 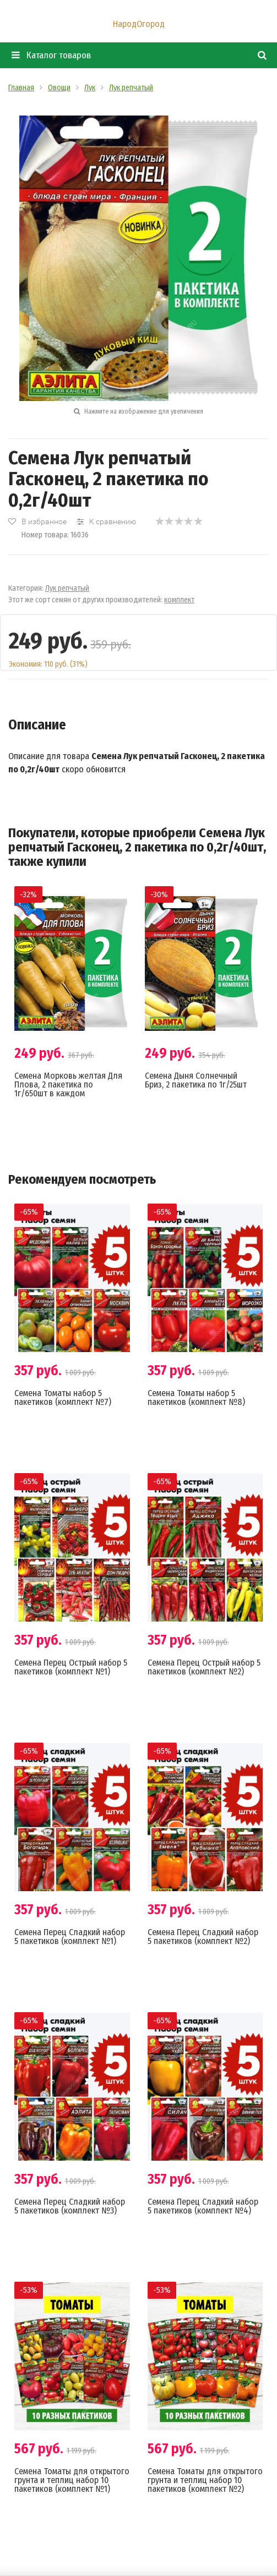 What do you see at coordinates (196, 1397) in the screenshot?
I see `Семена Томаты набор 5 пакетиков (комплект №8)` at bounding box center [196, 1397].